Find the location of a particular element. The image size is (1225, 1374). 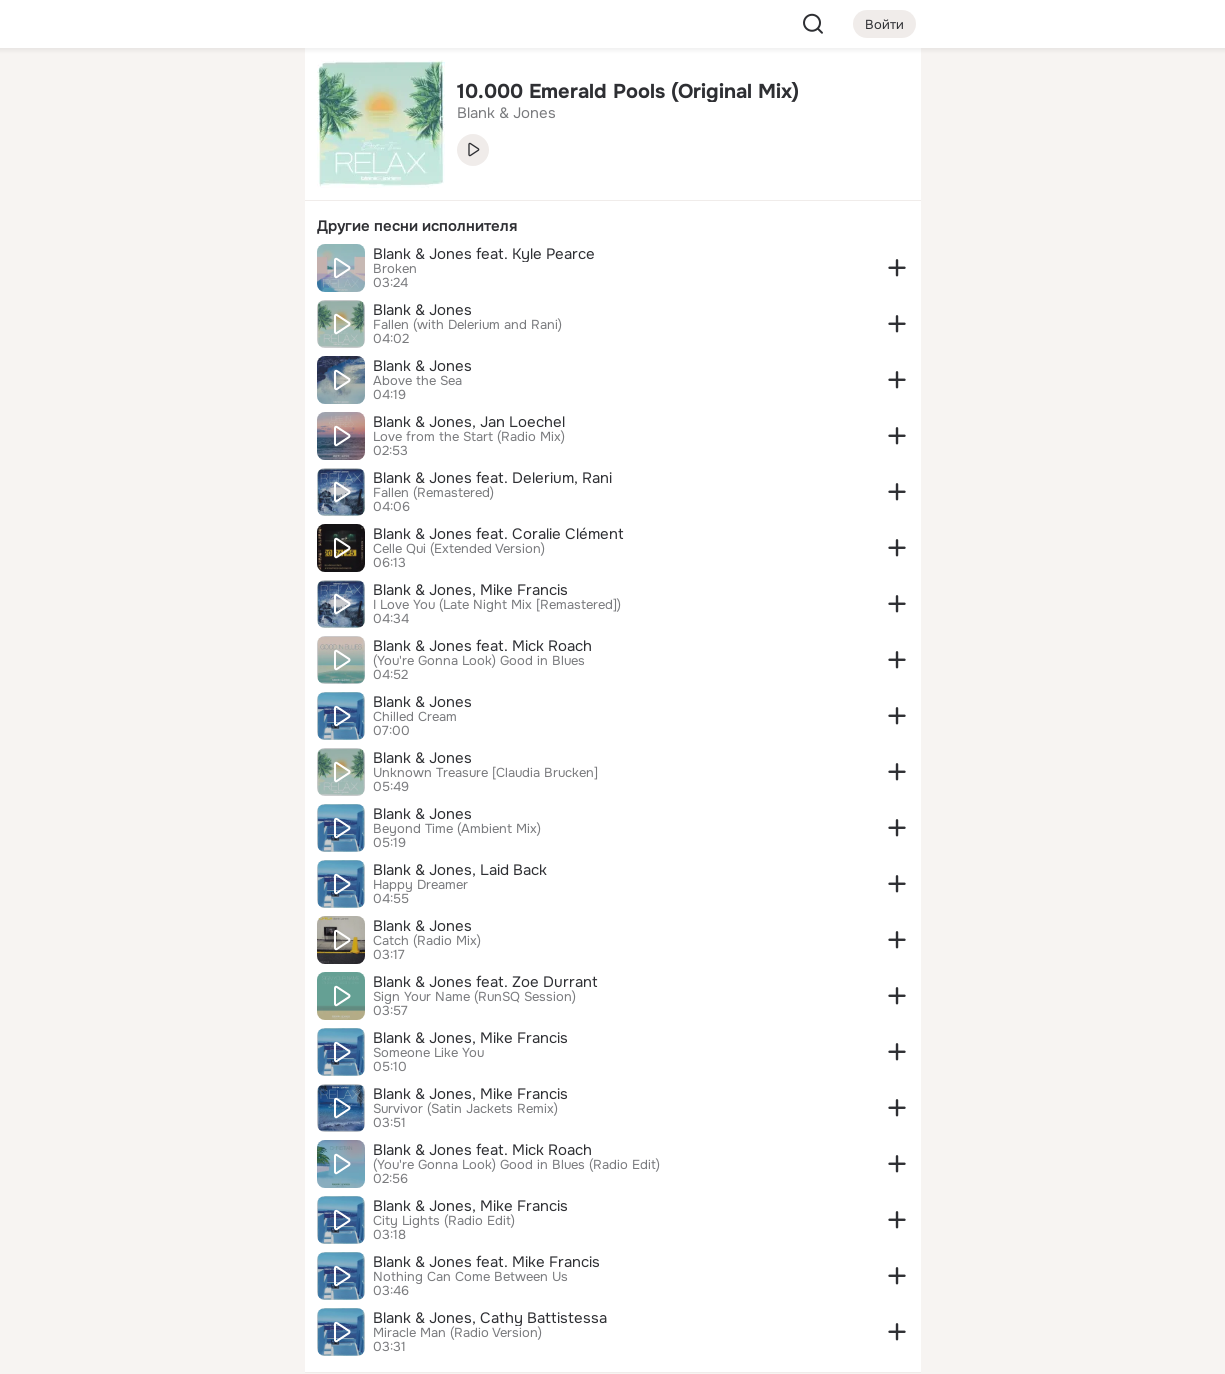

[Главная] is located at coordinates (69, 96).